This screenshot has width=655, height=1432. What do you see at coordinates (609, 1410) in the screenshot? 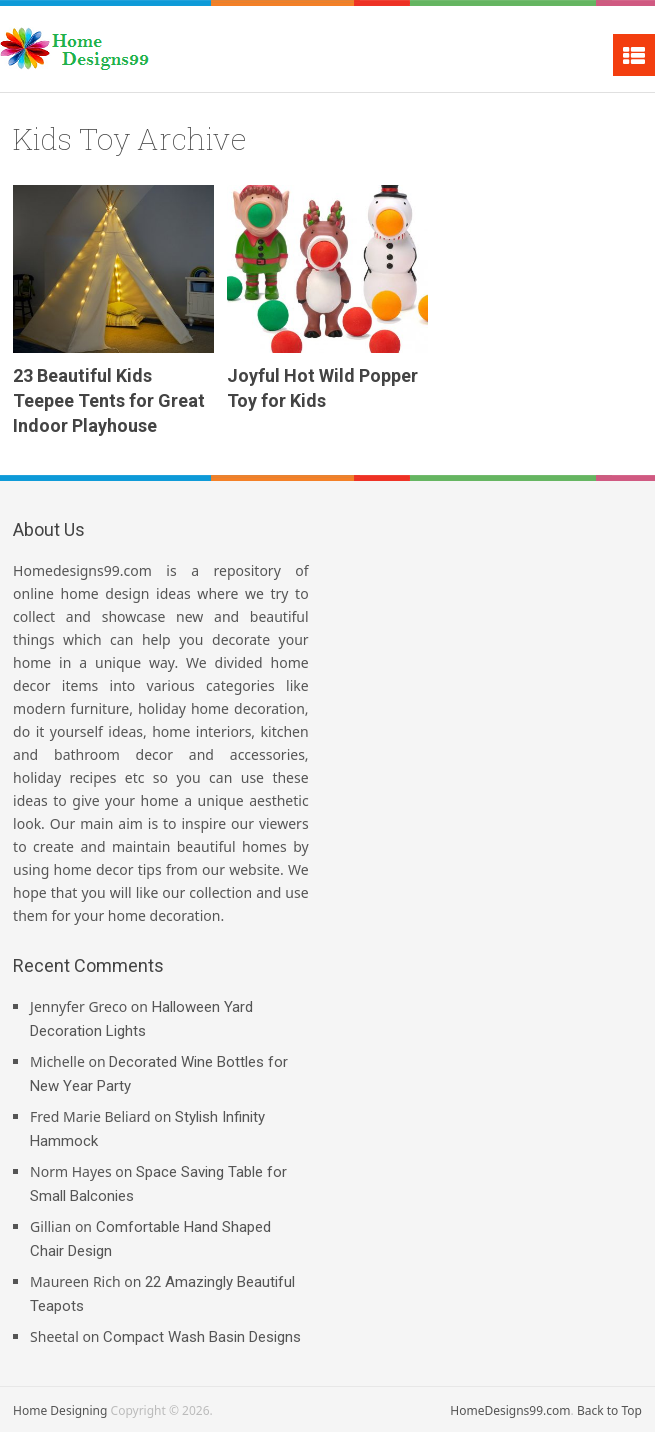
I see `Back to Top` at bounding box center [609, 1410].